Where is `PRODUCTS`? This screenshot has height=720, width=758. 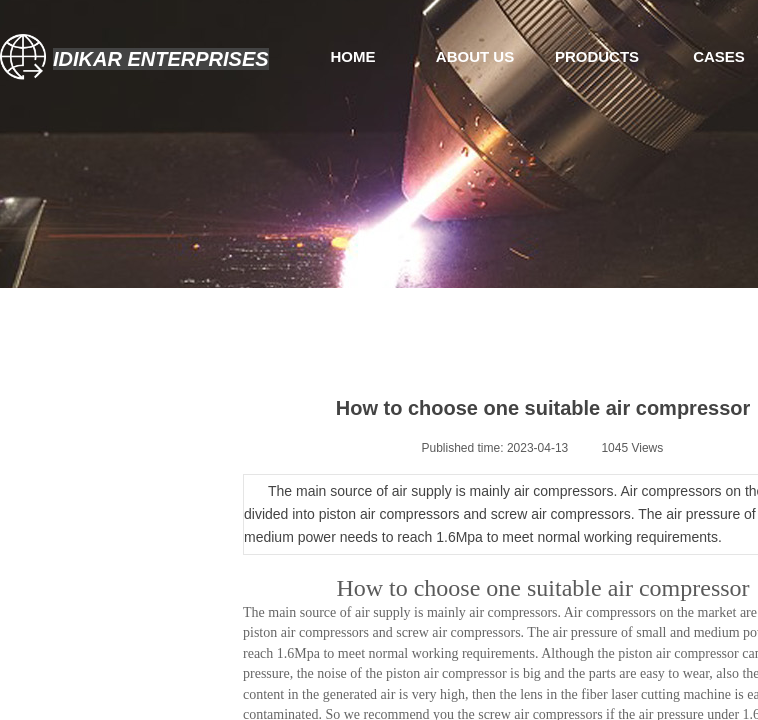 PRODUCTS is located at coordinates (597, 56).